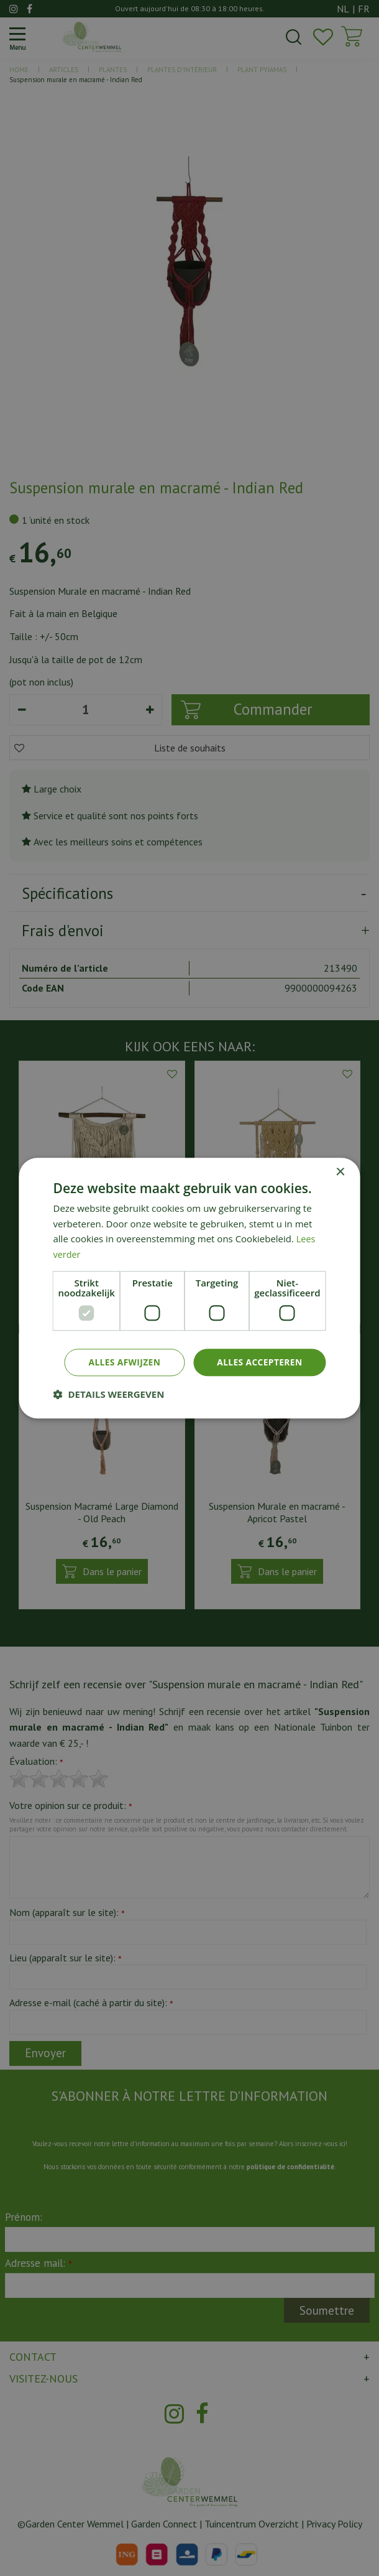  Describe the element at coordinates (340, 1171) in the screenshot. I see `× [button]` at that location.